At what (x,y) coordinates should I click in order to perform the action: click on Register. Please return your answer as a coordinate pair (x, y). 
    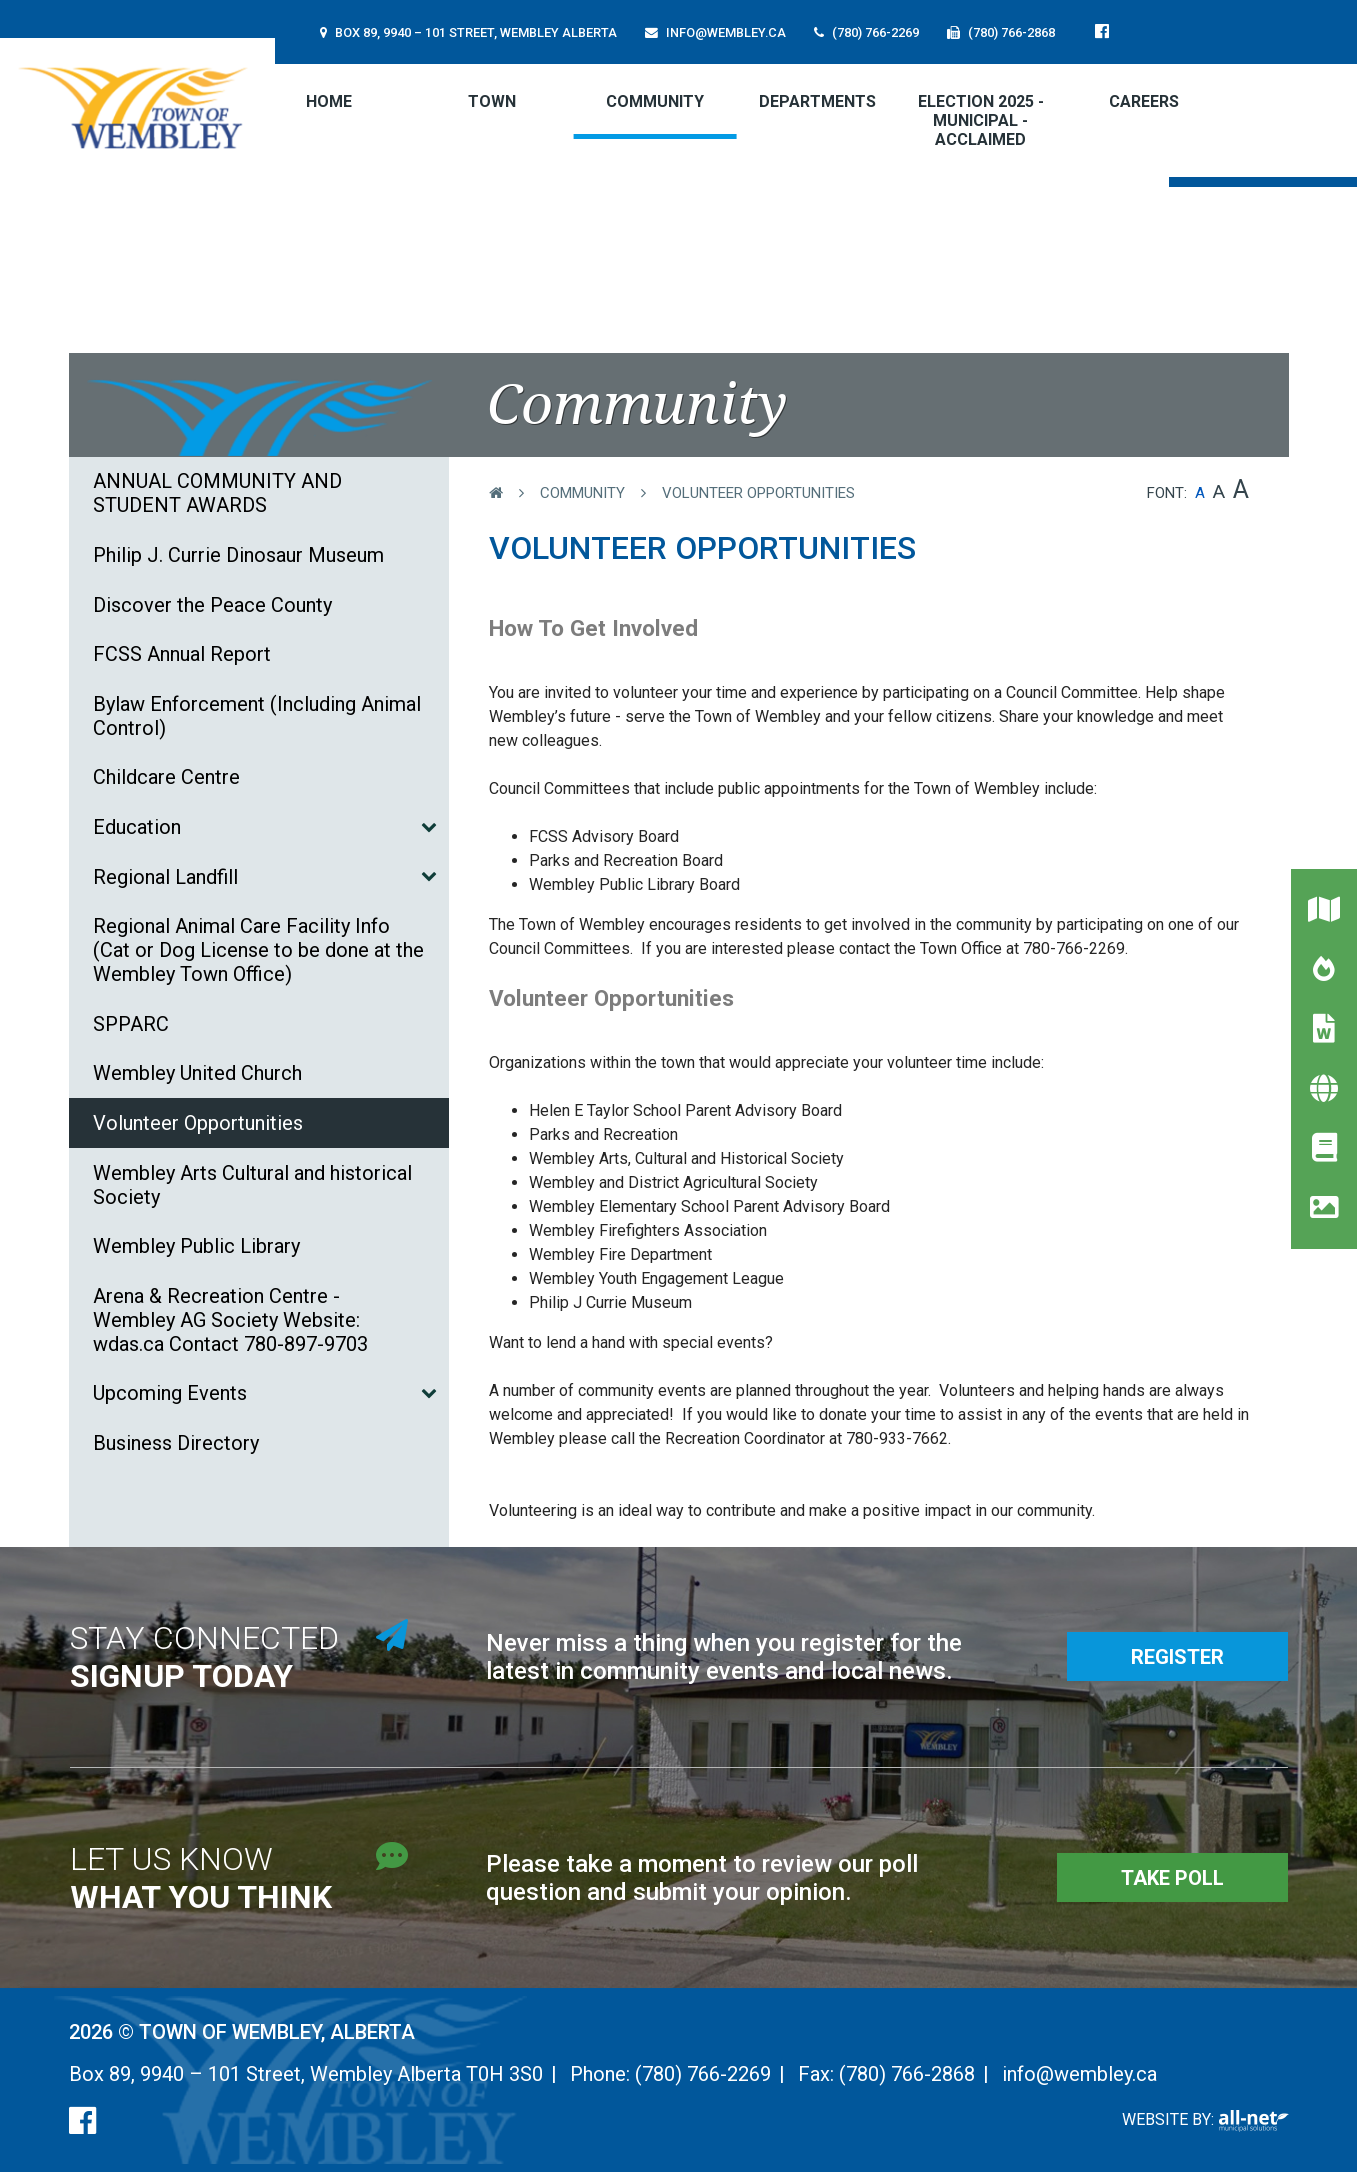
    Looking at the image, I should click on (1177, 1657).